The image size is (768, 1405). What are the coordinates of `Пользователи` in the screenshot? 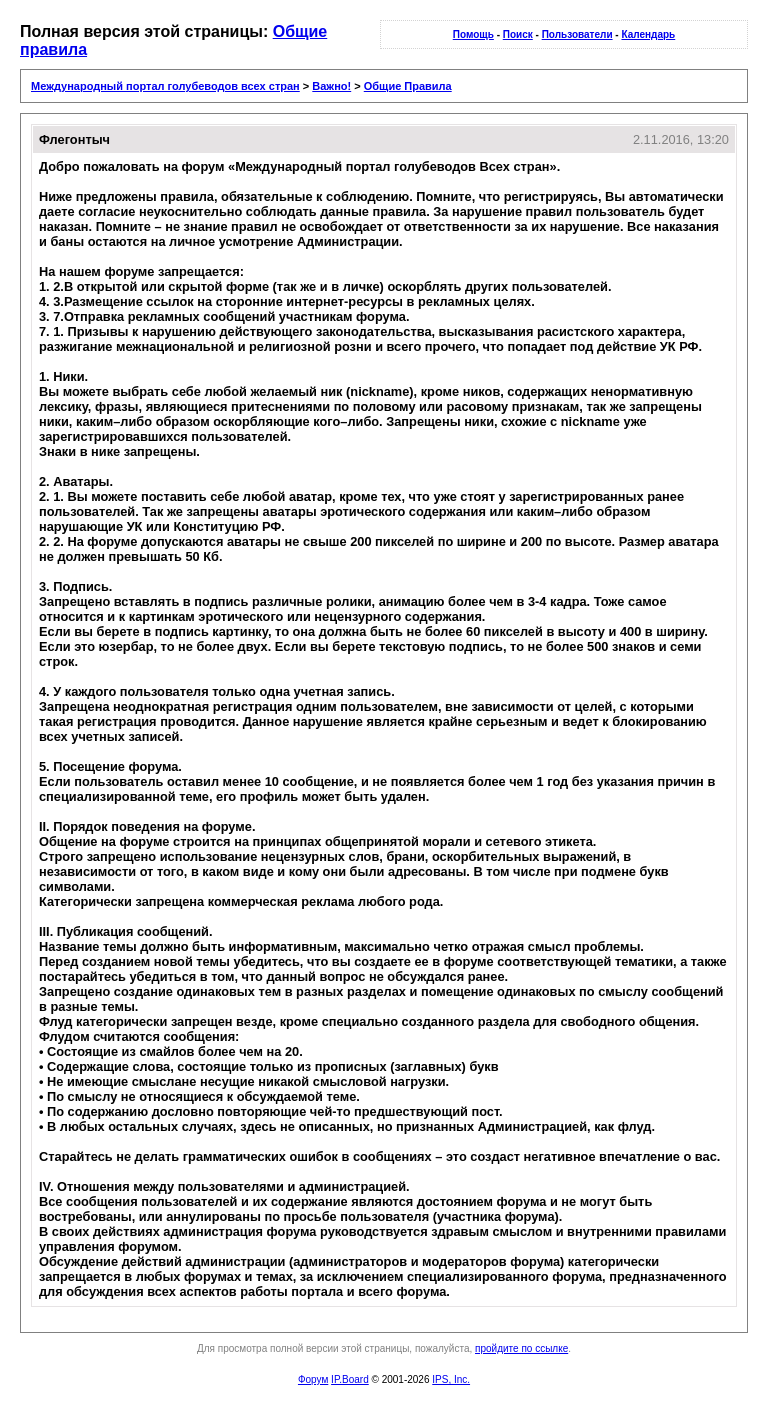 It's located at (577, 34).